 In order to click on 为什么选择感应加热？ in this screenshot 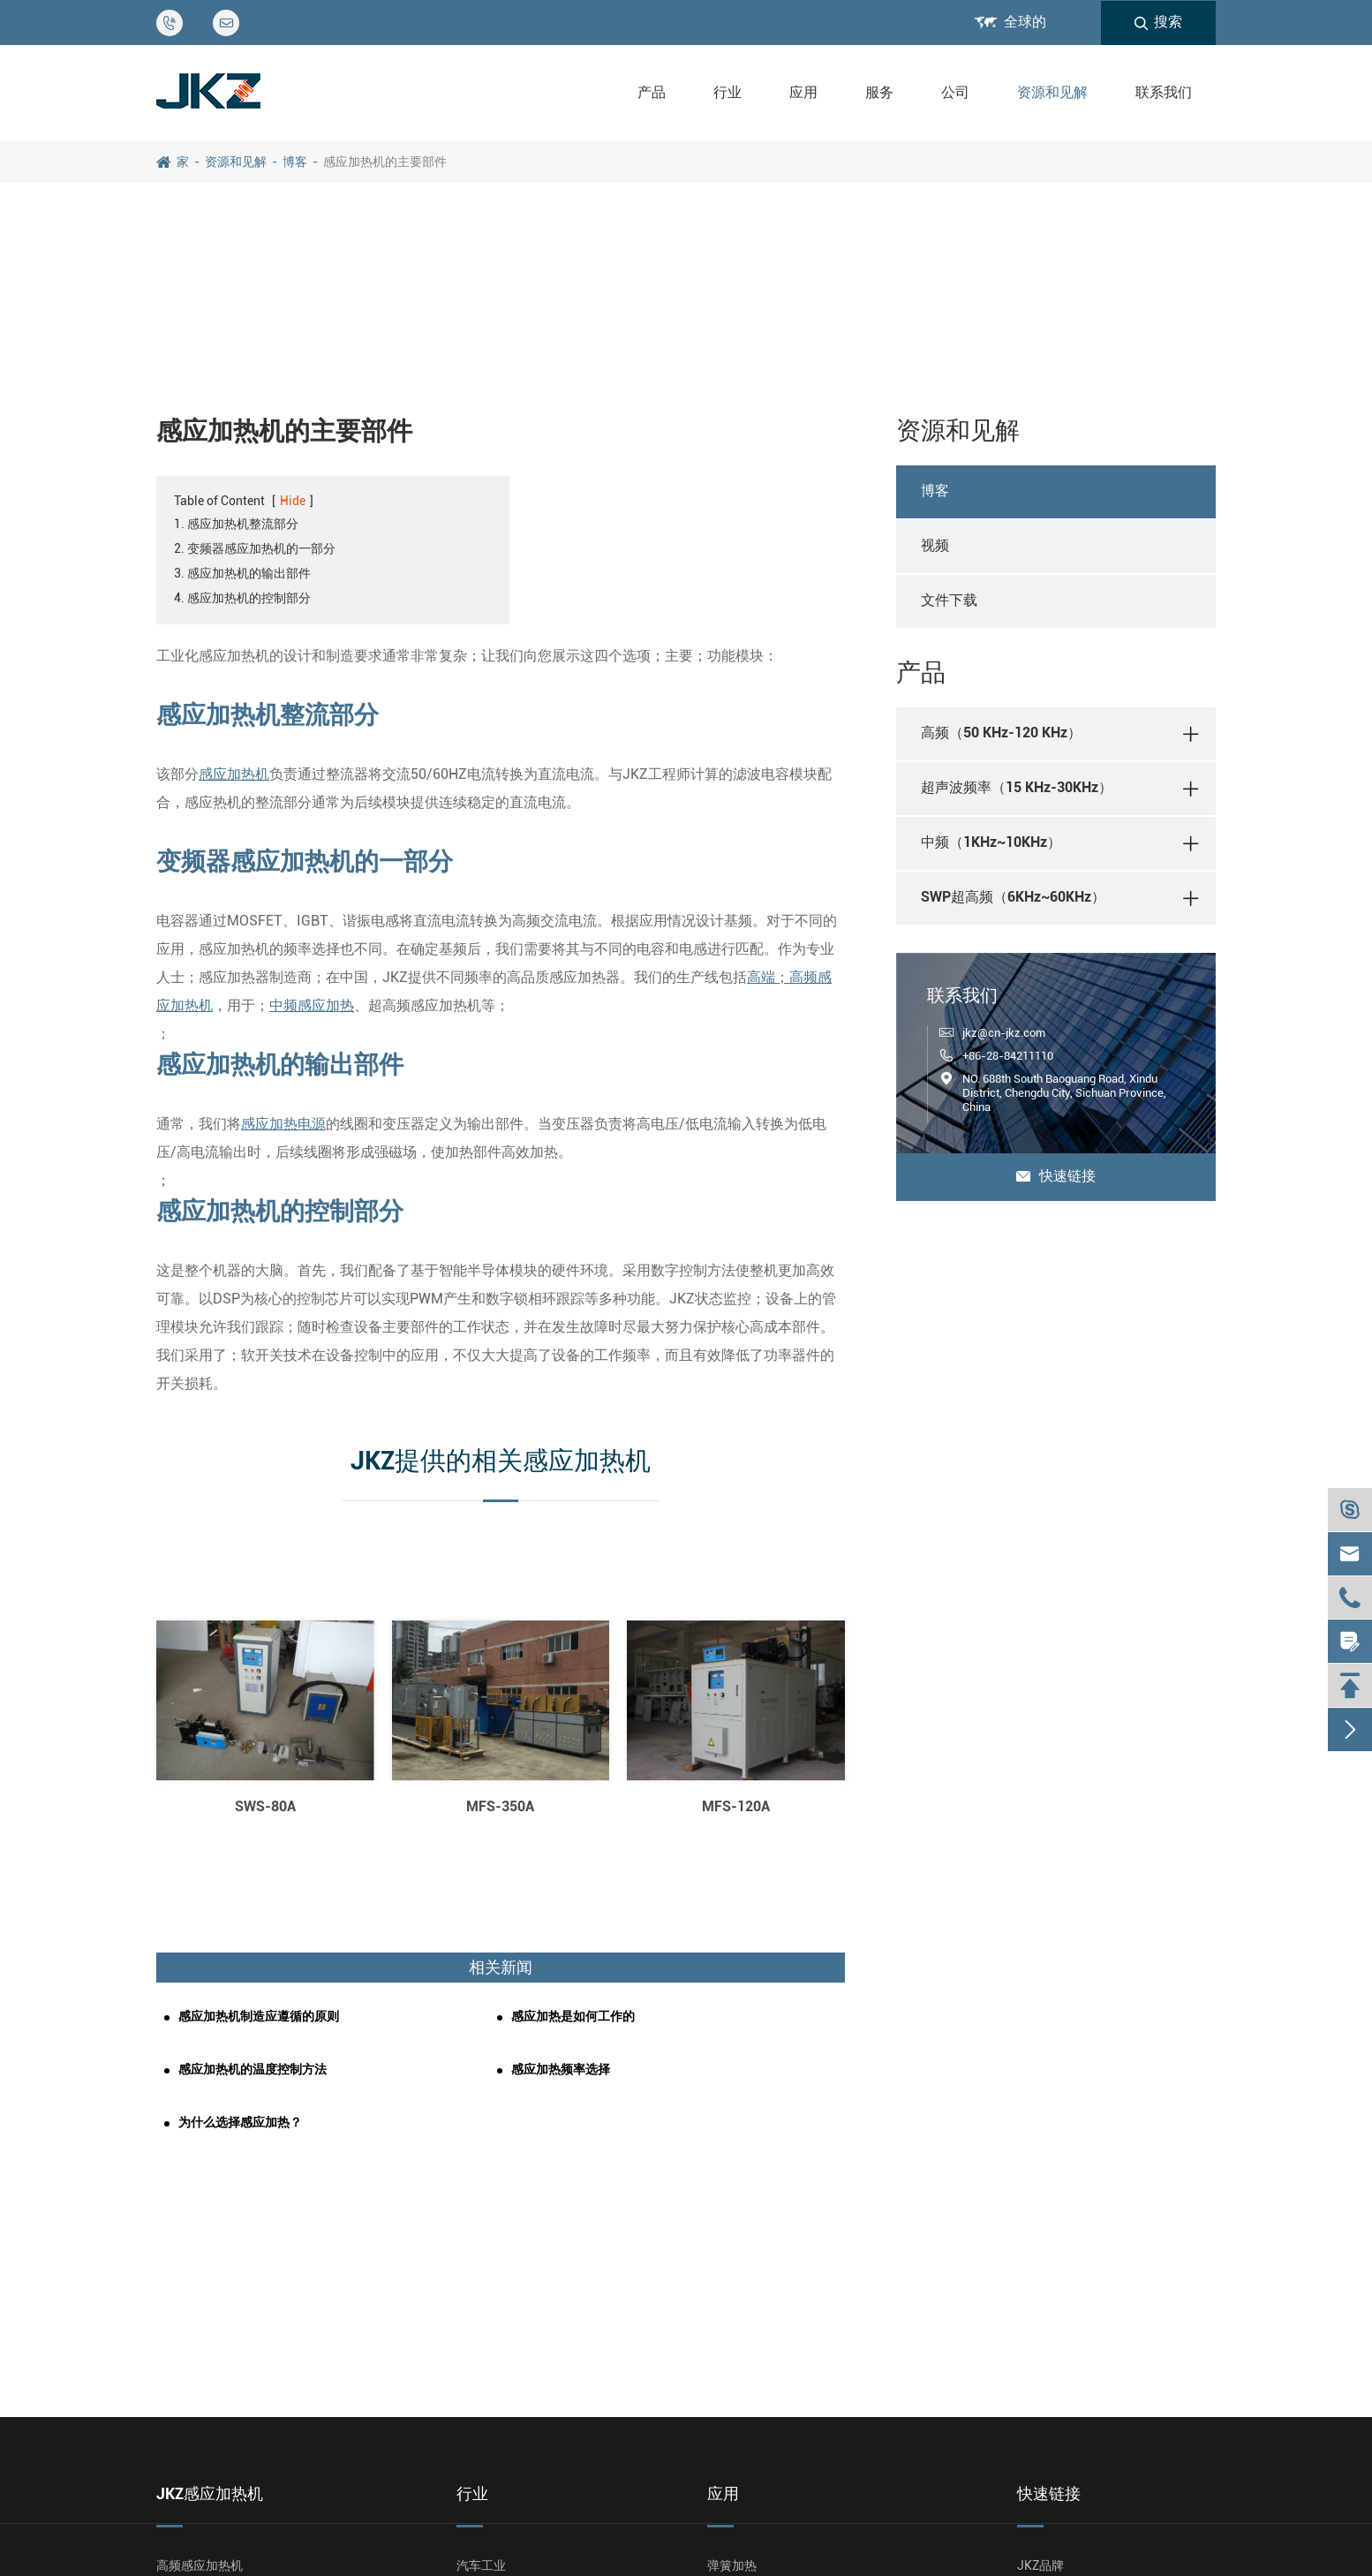, I will do `click(240, 2122)`.